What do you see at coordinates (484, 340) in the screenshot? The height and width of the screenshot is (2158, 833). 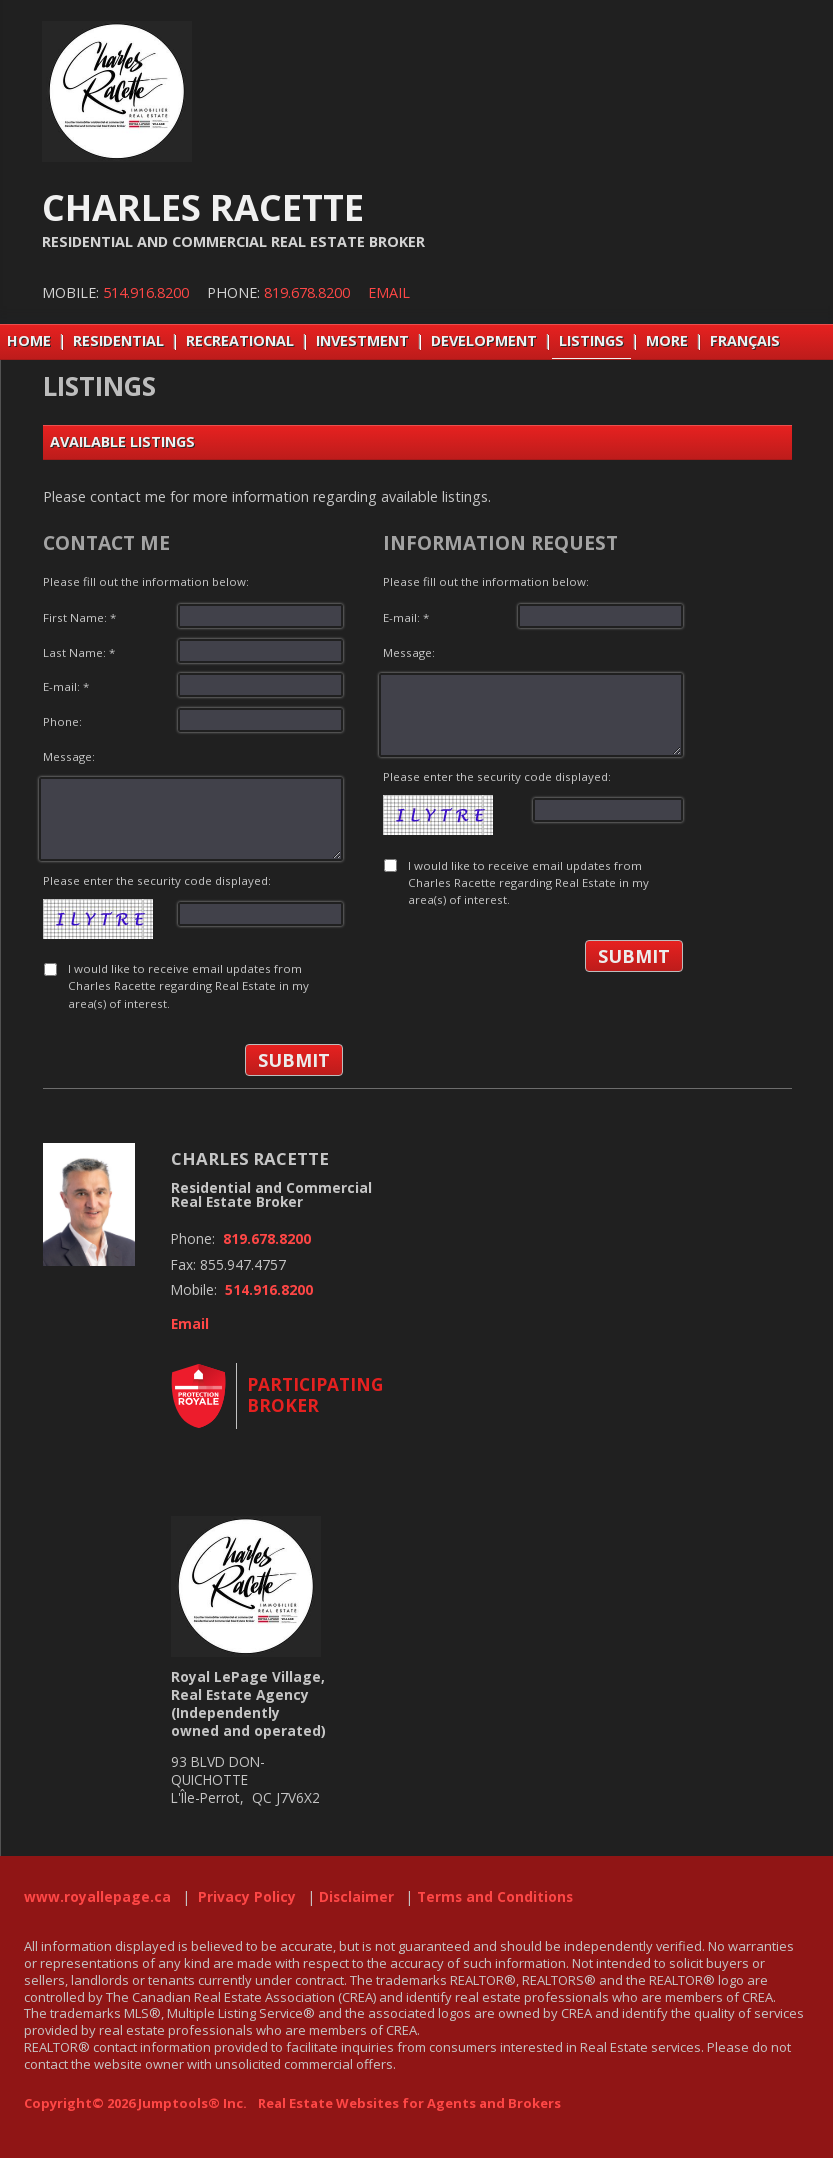 I see `DEVELOPMENT` at bounding box center [484, 340].